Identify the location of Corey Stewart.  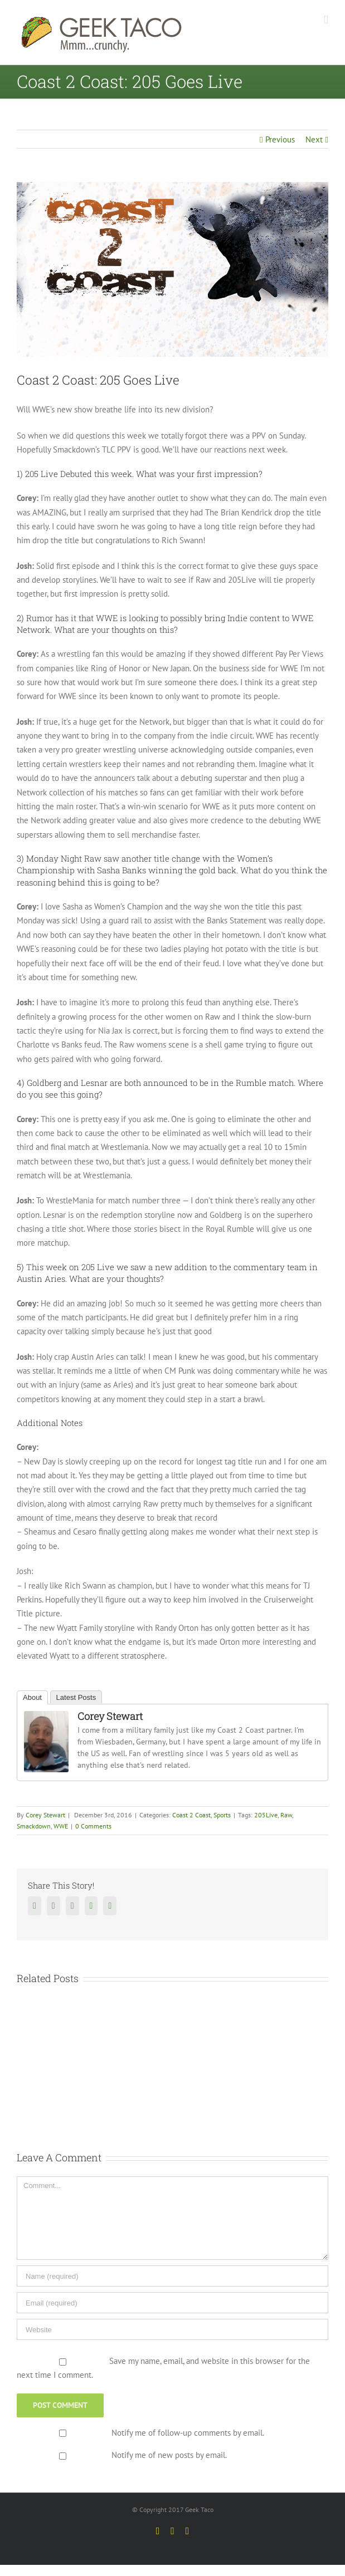
(110, 1716).